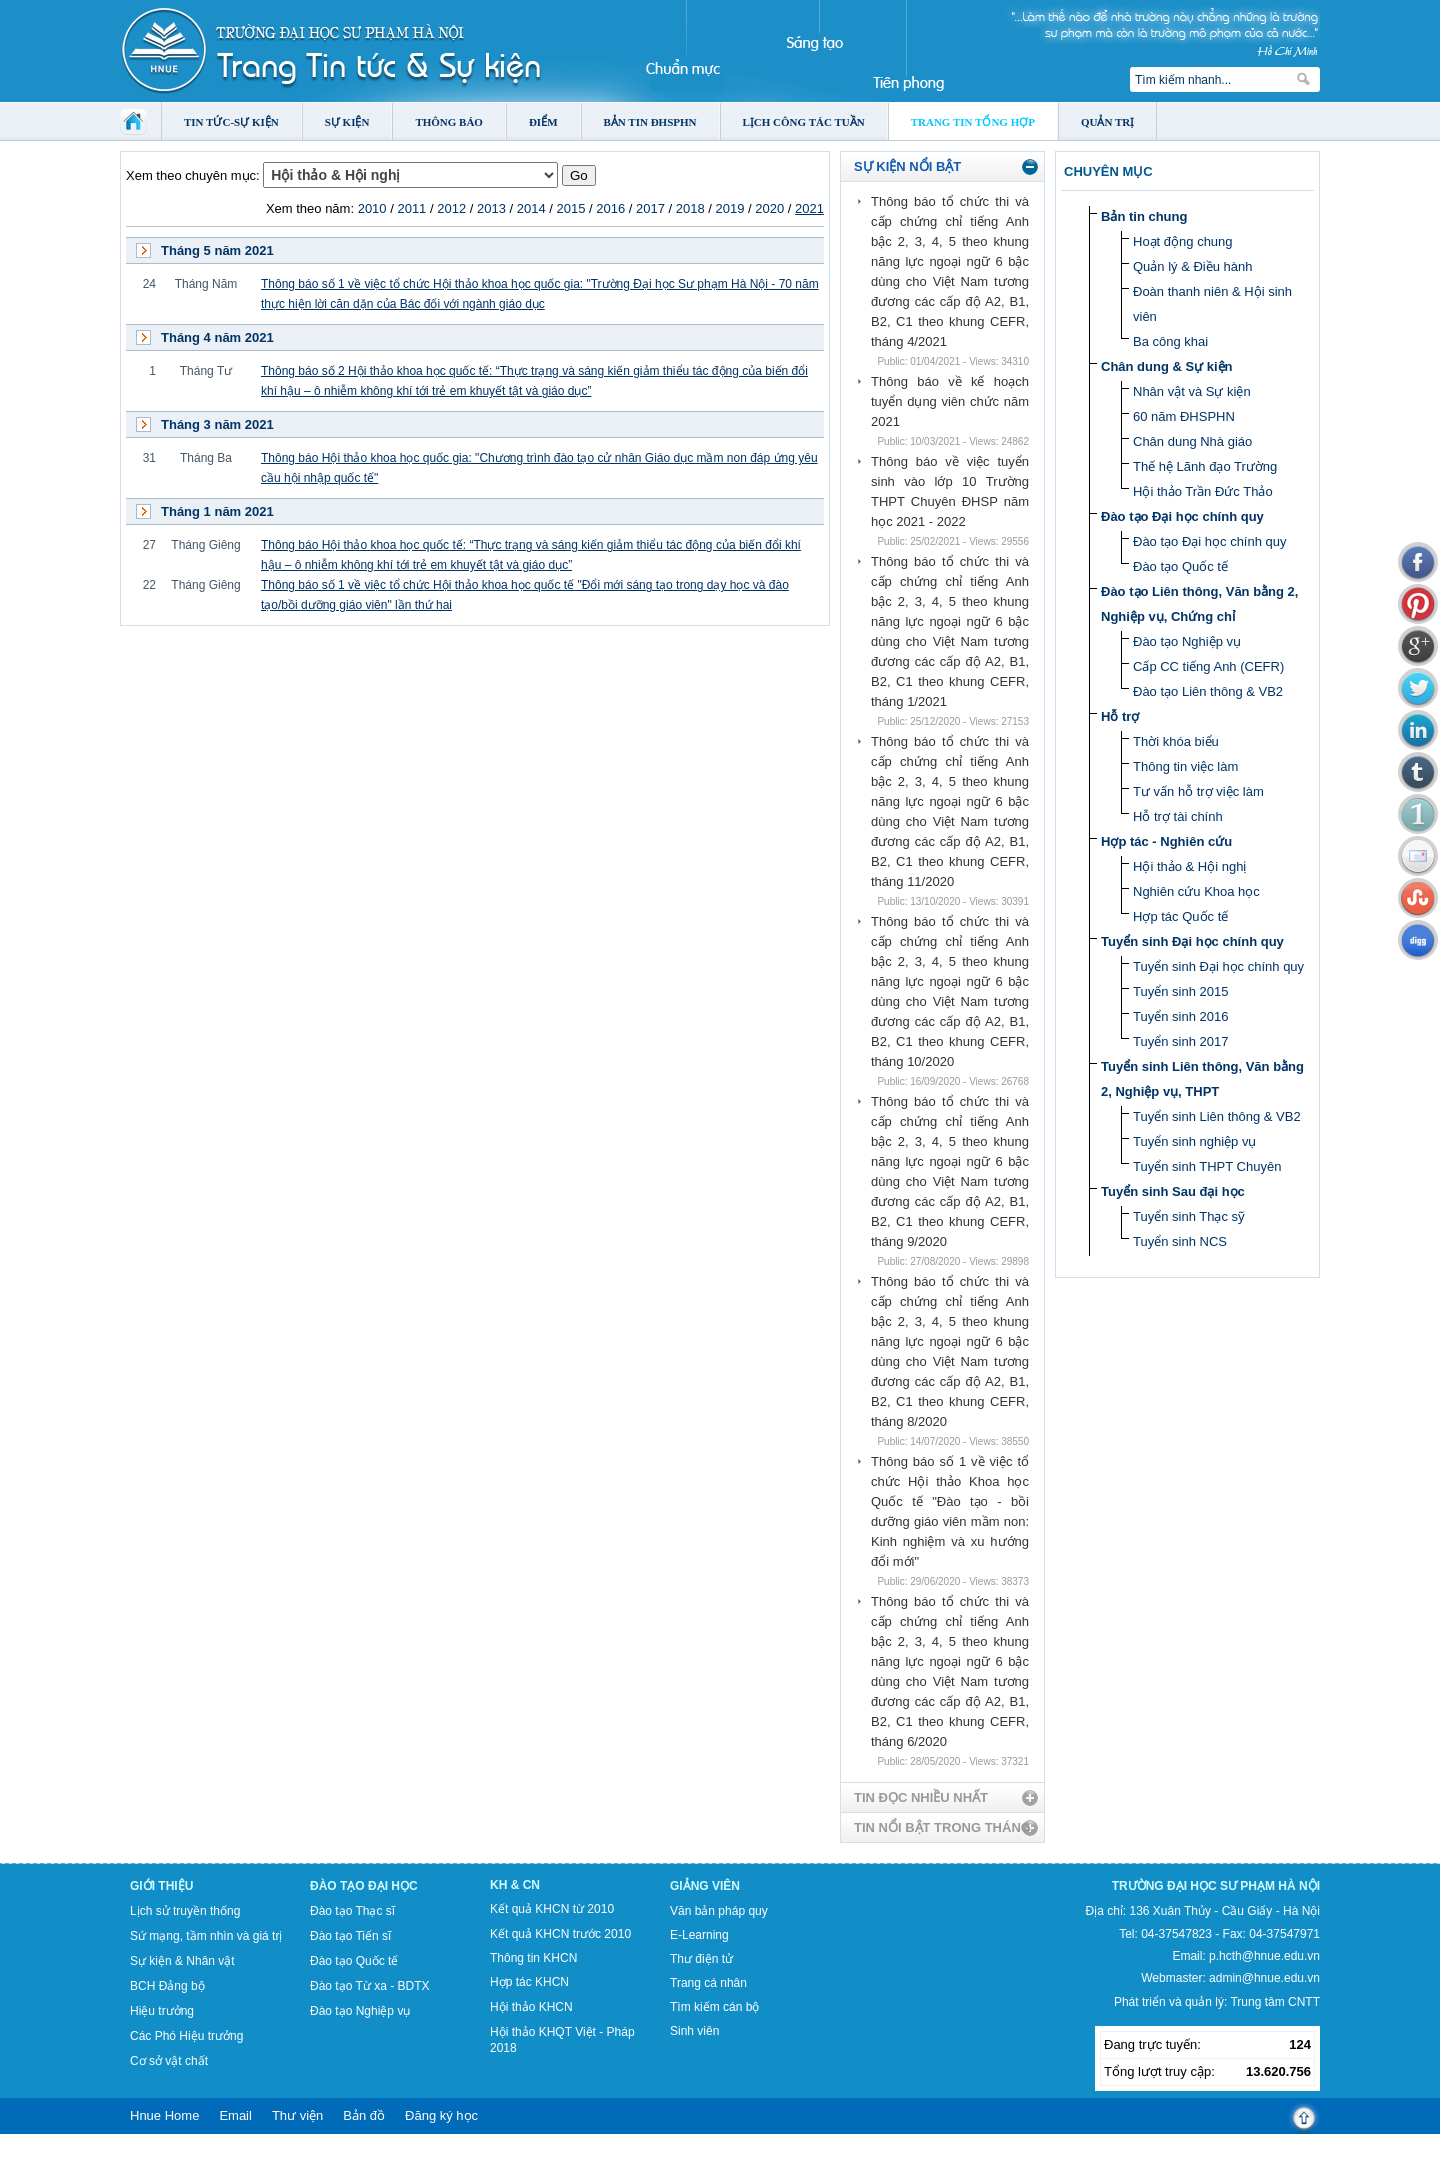  What do you see at coordinates (364, 1886) in the screenshot?
I see `Đào tạo Đại học` at bounding box center [364, 1886].